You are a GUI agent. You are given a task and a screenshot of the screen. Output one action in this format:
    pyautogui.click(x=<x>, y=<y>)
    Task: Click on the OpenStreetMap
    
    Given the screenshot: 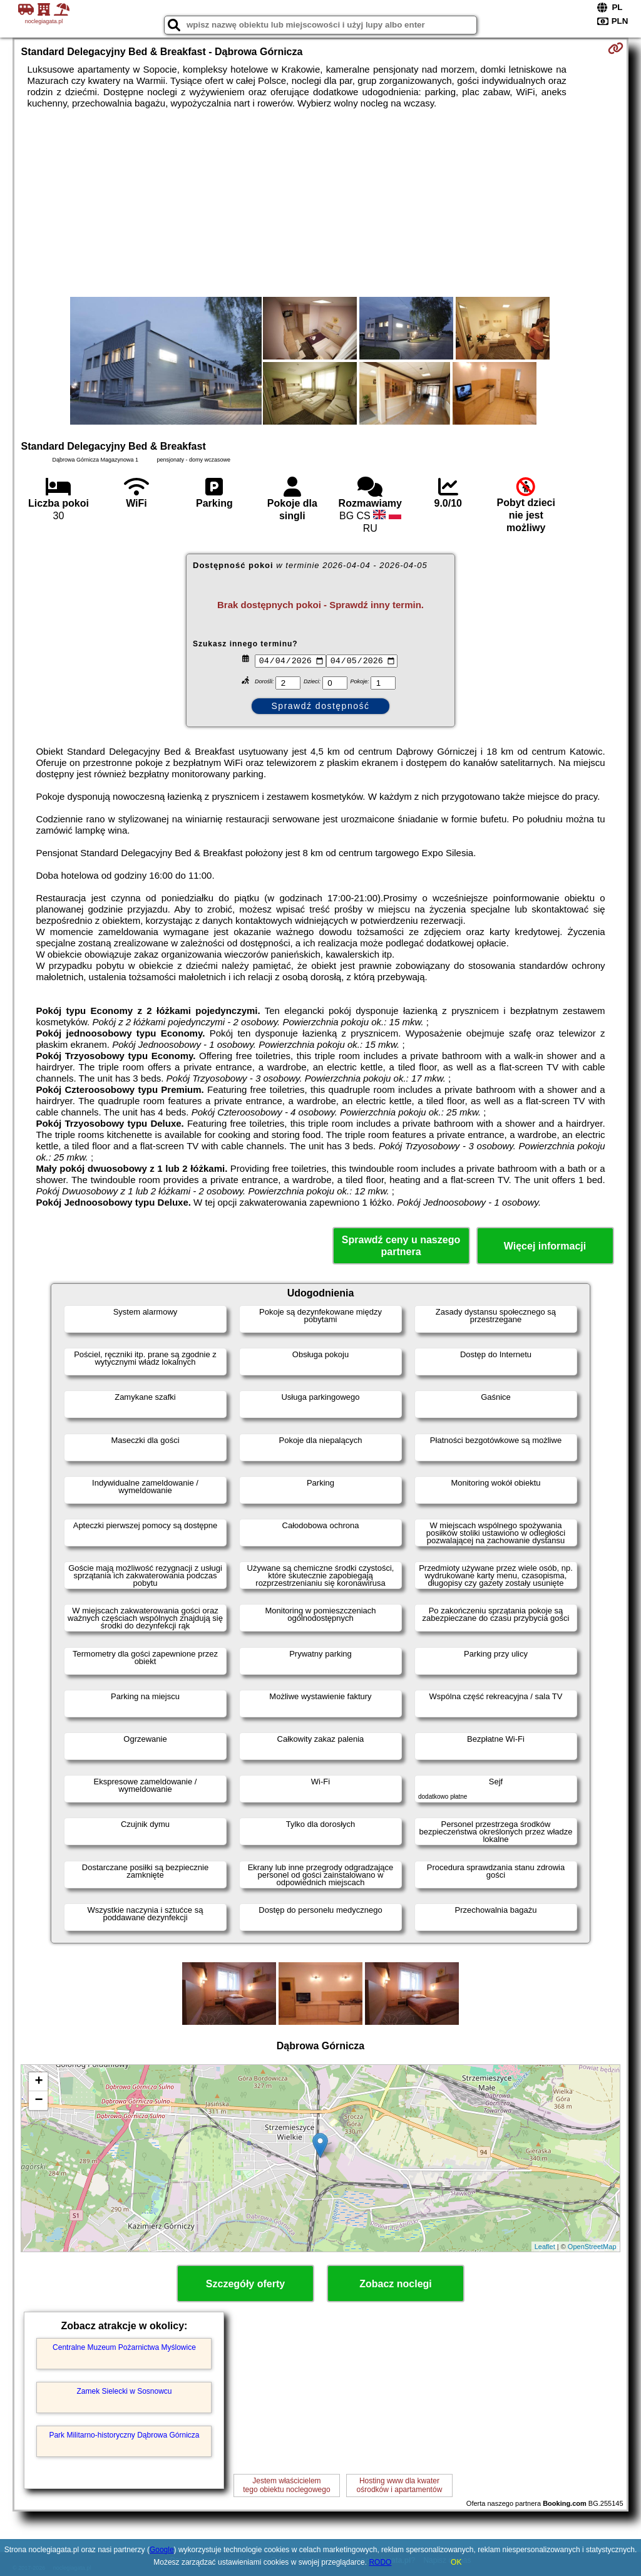 What is the action you would take?
    pyautogui.click(x=592, y=2246)
    